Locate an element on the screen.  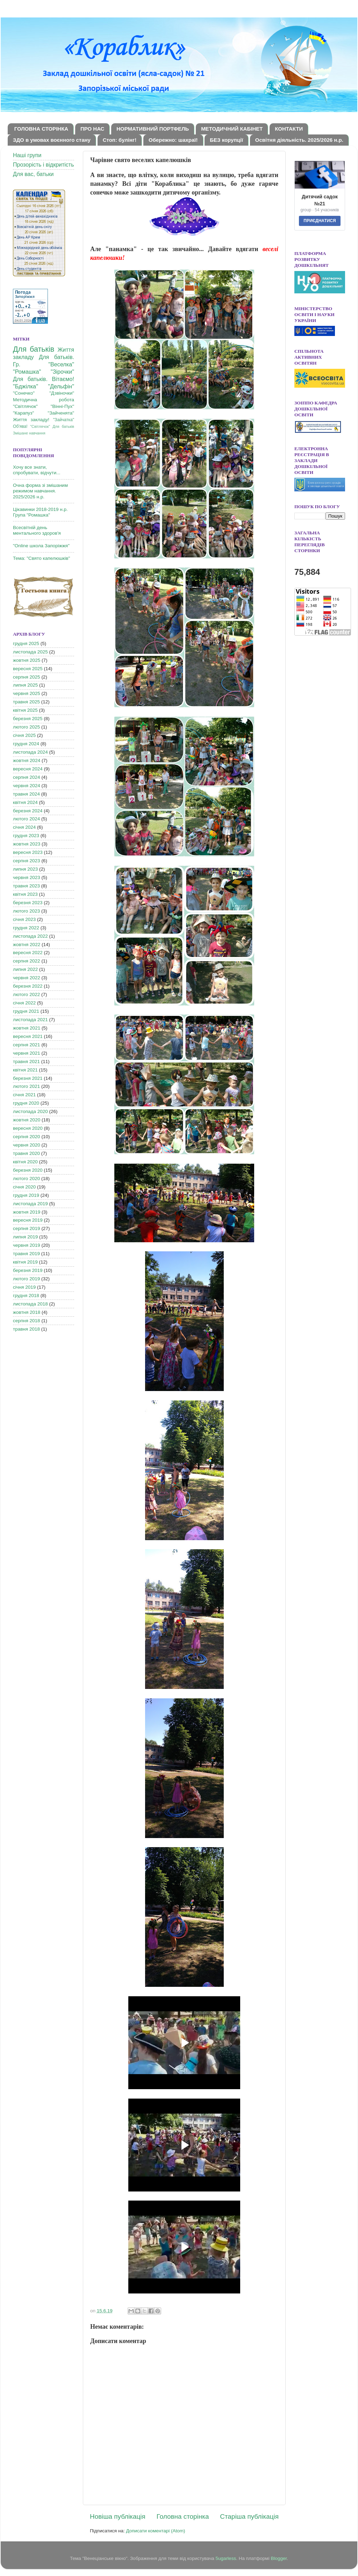
липня 2019 is located at coordinates (25, 1236).